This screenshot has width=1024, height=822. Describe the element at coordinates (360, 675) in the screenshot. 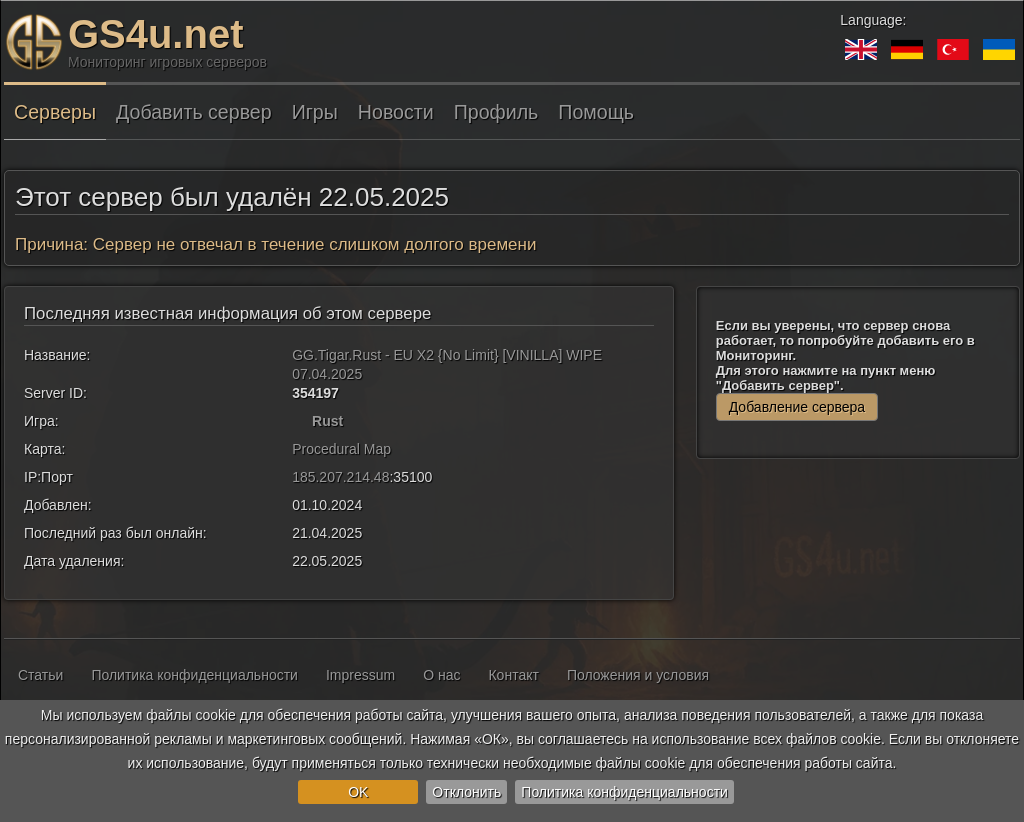

I see `Impressum` at that location.